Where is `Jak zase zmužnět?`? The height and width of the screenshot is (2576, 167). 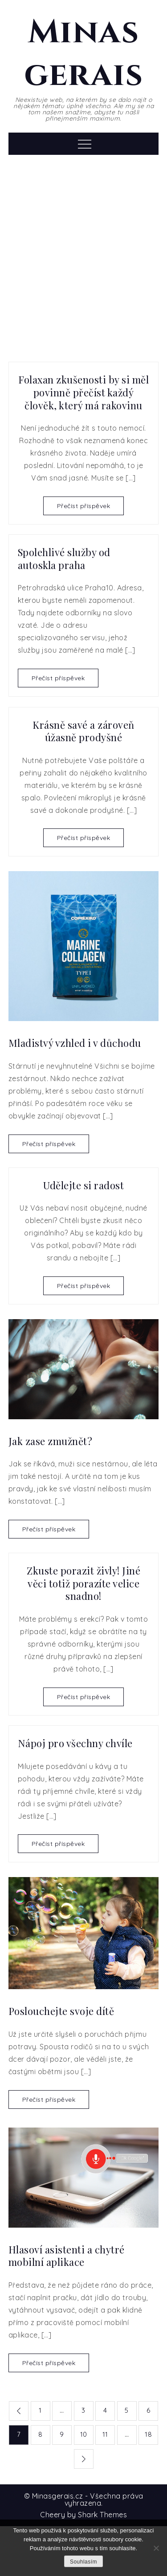
Jak zase zmužnět? is located at coordinates (50, 1441).